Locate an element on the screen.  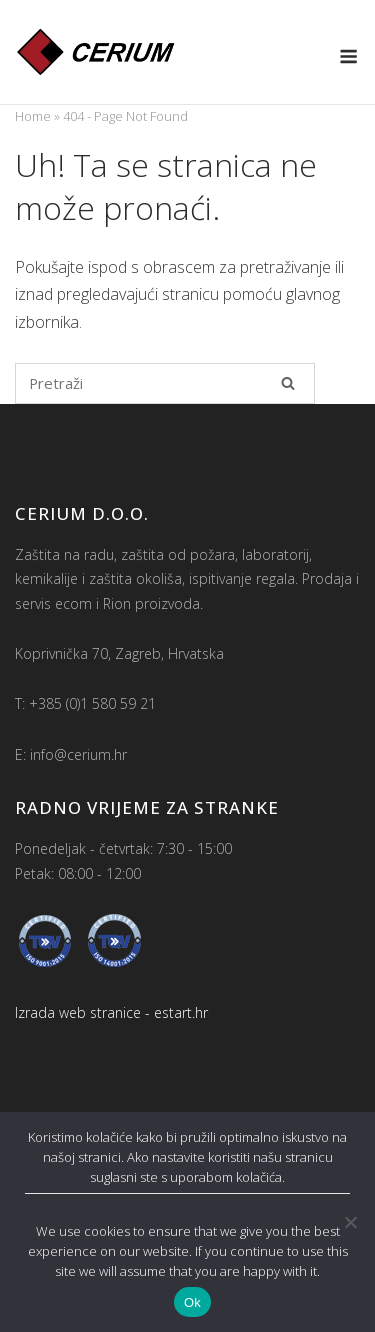
Ok is located at coordinates (192, 1302).